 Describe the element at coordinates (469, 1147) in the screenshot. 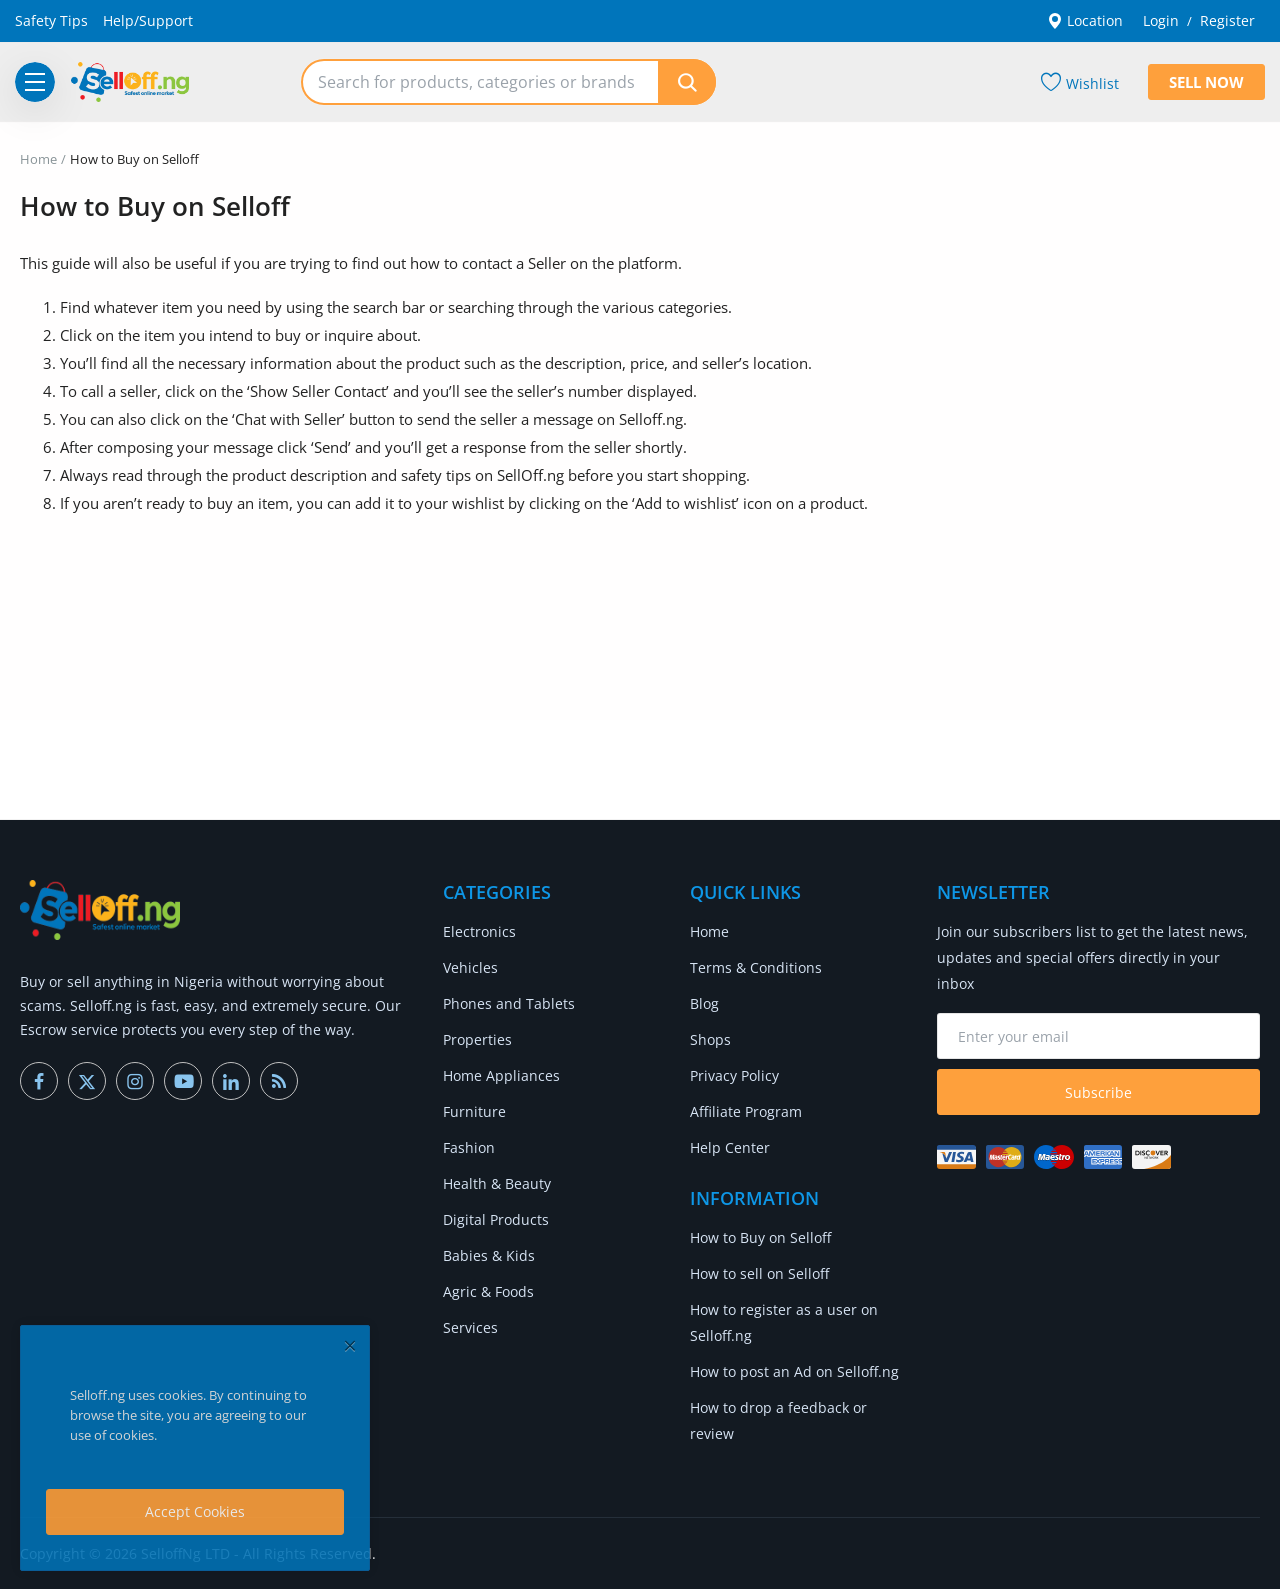

I see `Fashion` at that location.